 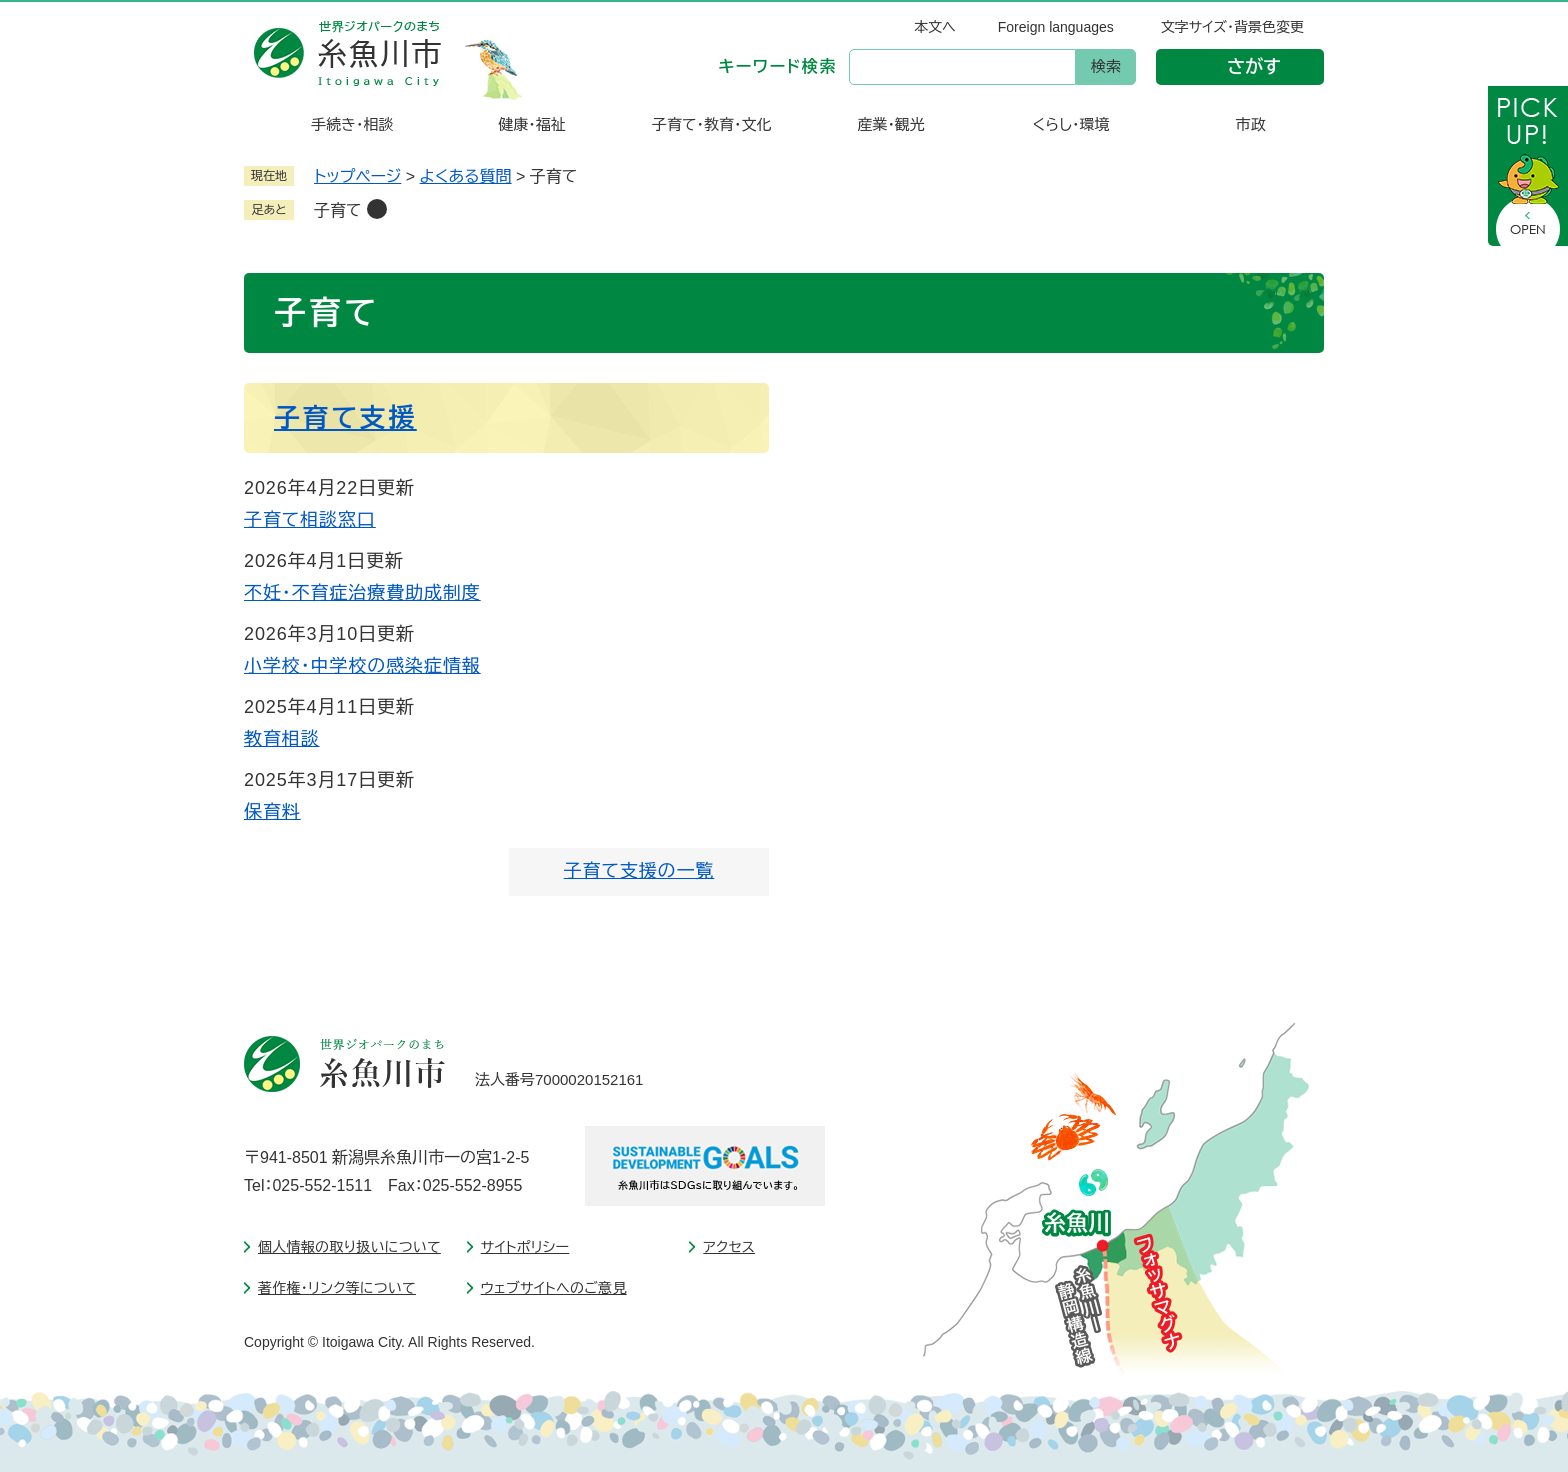 What do you see at coordinates (525, 1247) in the screenshot?
I see `サイトポリシー` at bounding box center [525, 1247].